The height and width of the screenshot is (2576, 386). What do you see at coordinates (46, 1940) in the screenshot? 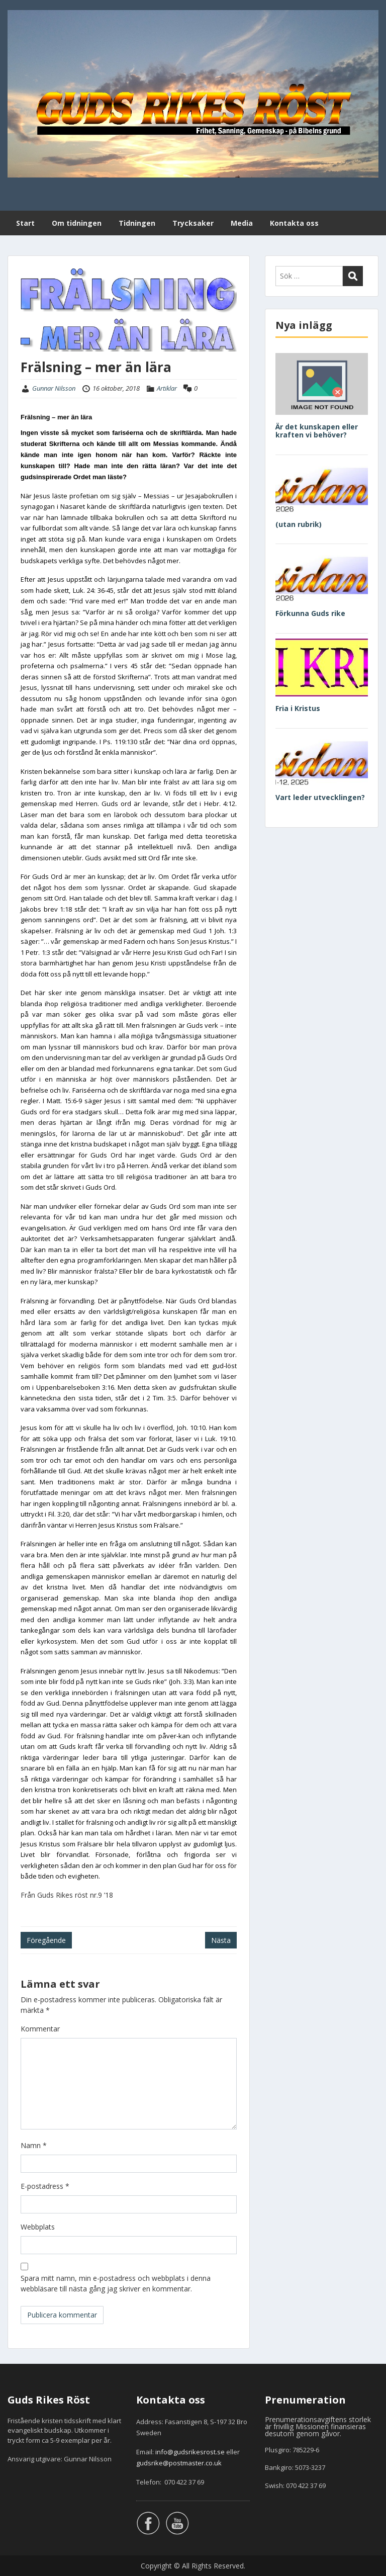
I see `Föregående` at bounding box center [46, 1940].